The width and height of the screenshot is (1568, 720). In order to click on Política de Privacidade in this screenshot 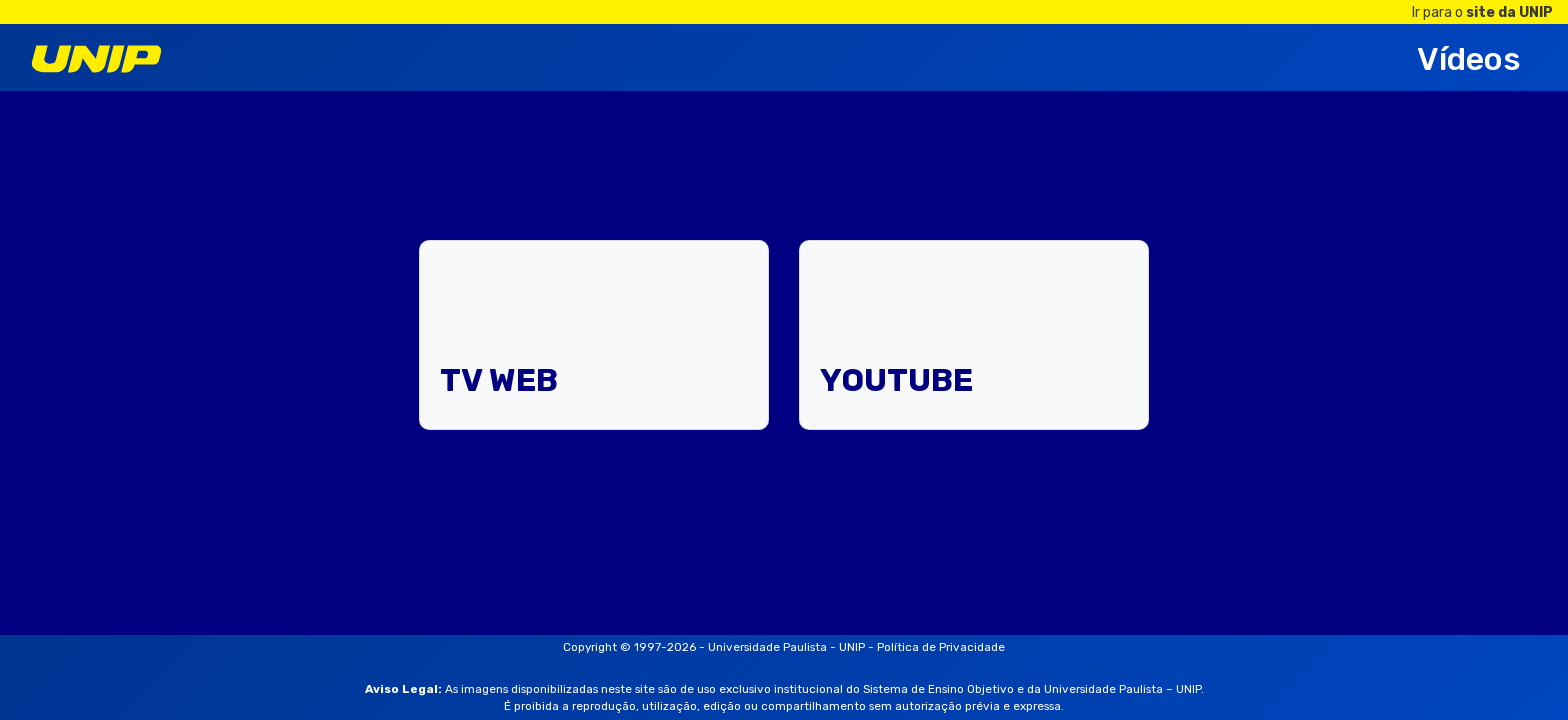, I will do `click(941, 647)`.